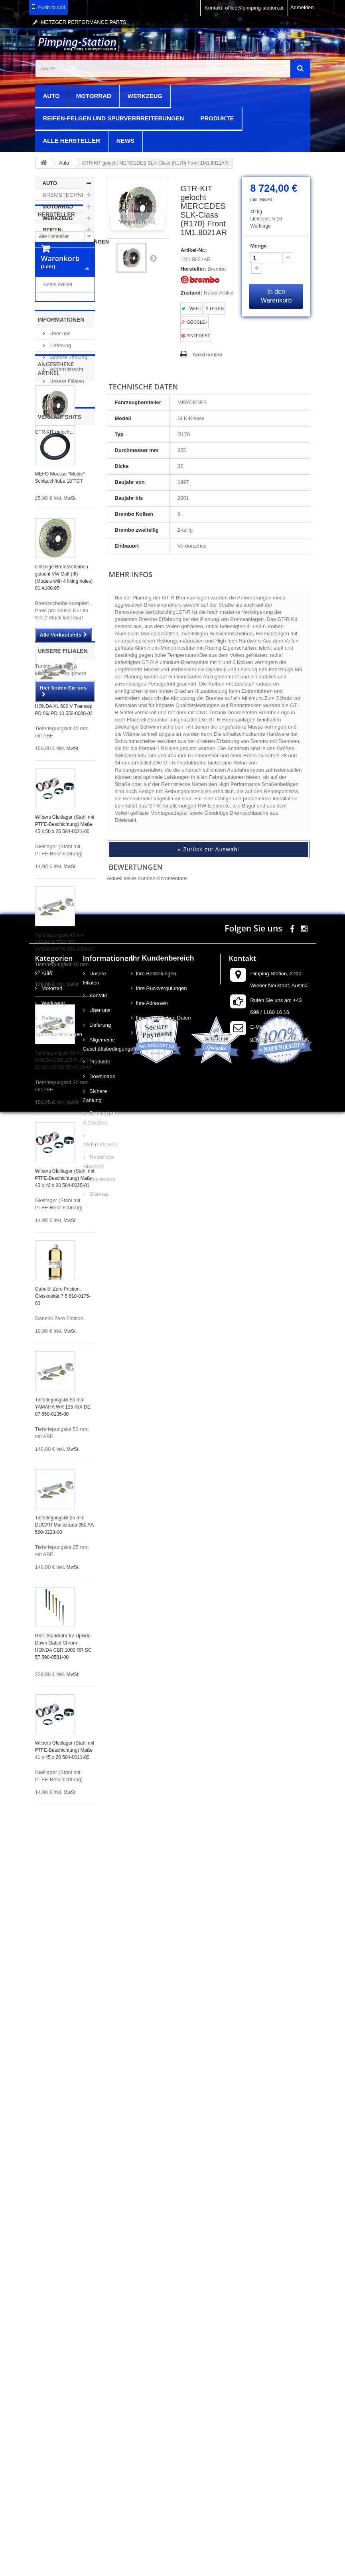 This screenshot has height=2576, width=345. What do you see at coordinates (65, 195) in the screenshot?
I see `Bremstechnik` at bounding box center [65, 195].